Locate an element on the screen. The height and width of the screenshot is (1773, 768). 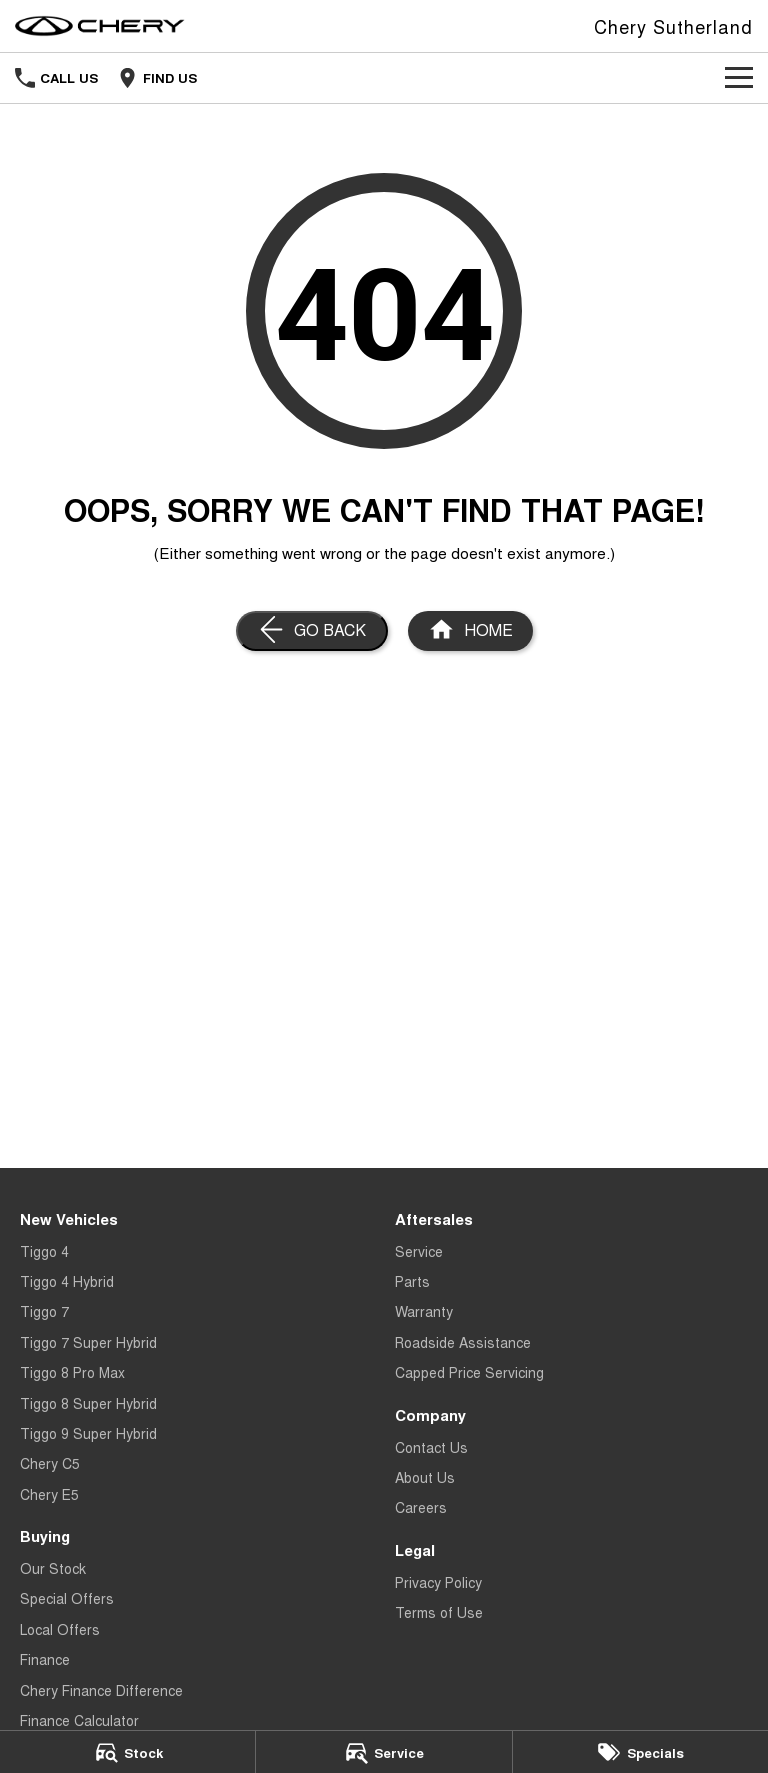
Roadside Assistance is located at coordinates (463, 1342).